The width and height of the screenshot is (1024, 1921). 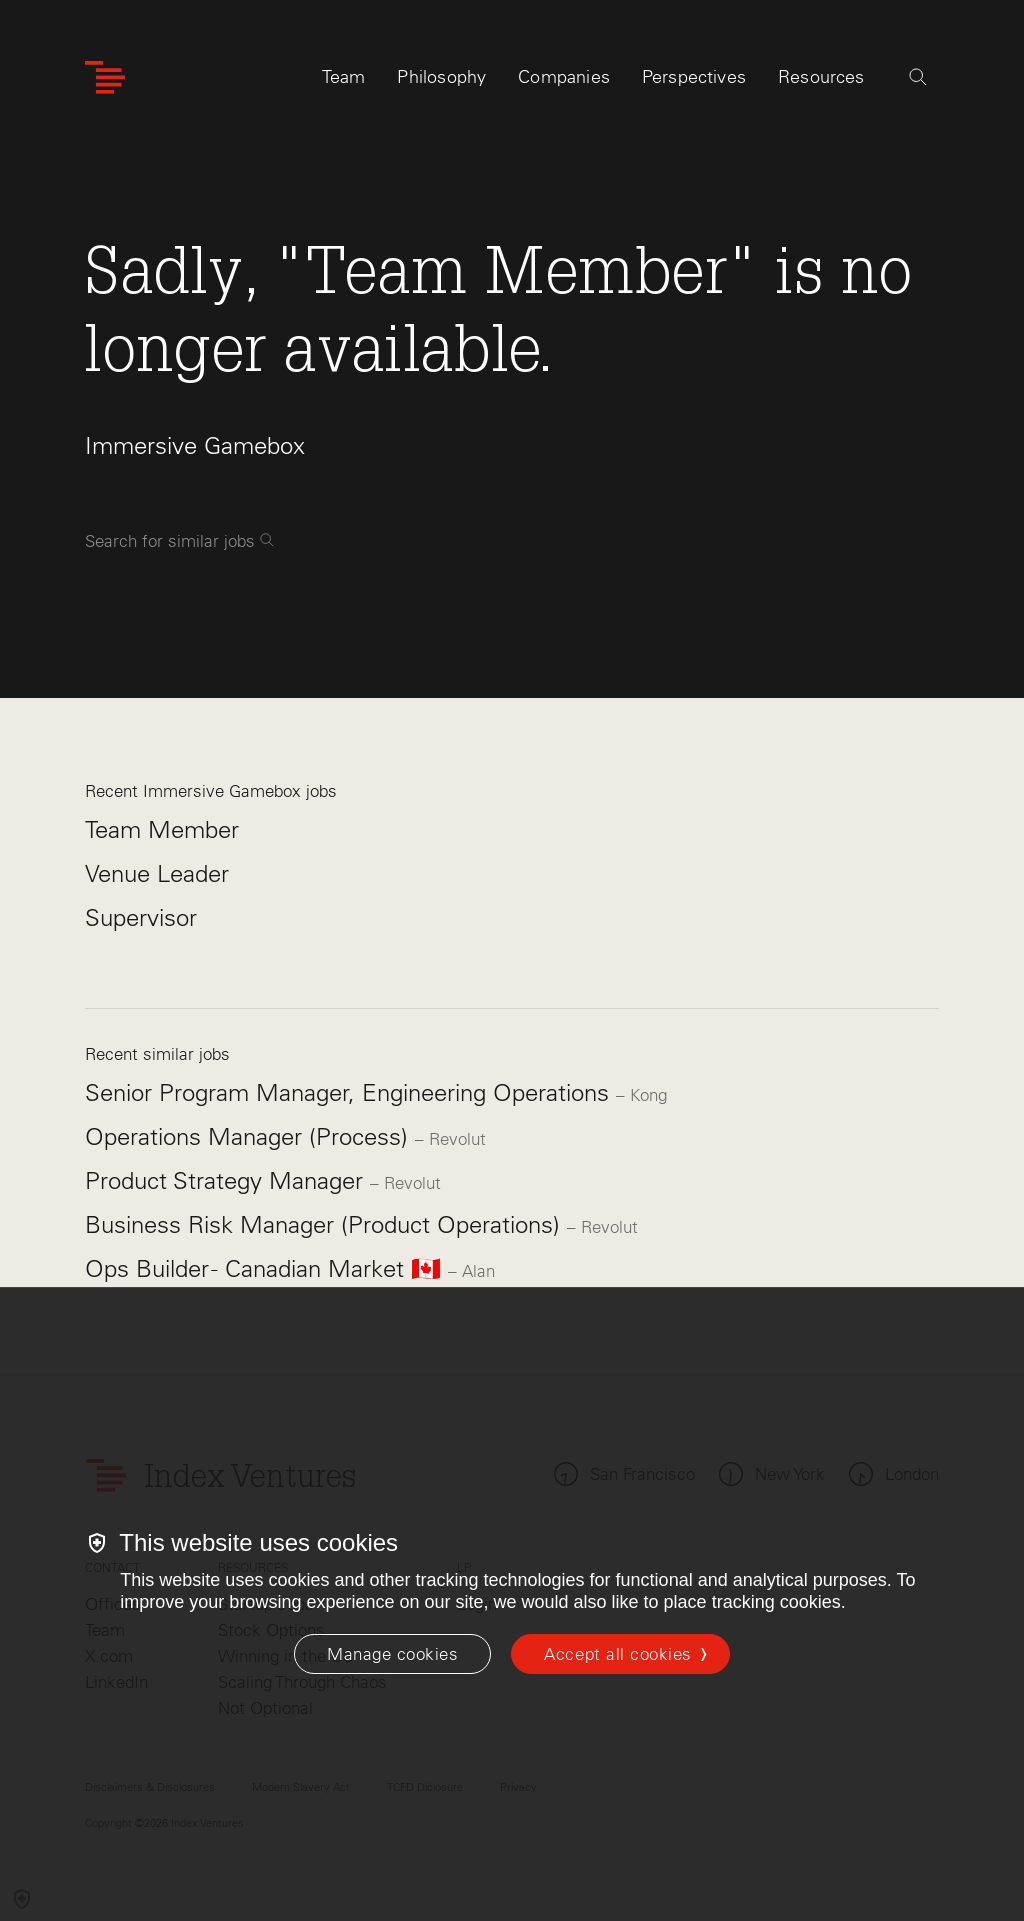 What do you see at coordinates (157, 873) in the screenshot?
I see `Venue Leader` at bounding box center [157, 873].